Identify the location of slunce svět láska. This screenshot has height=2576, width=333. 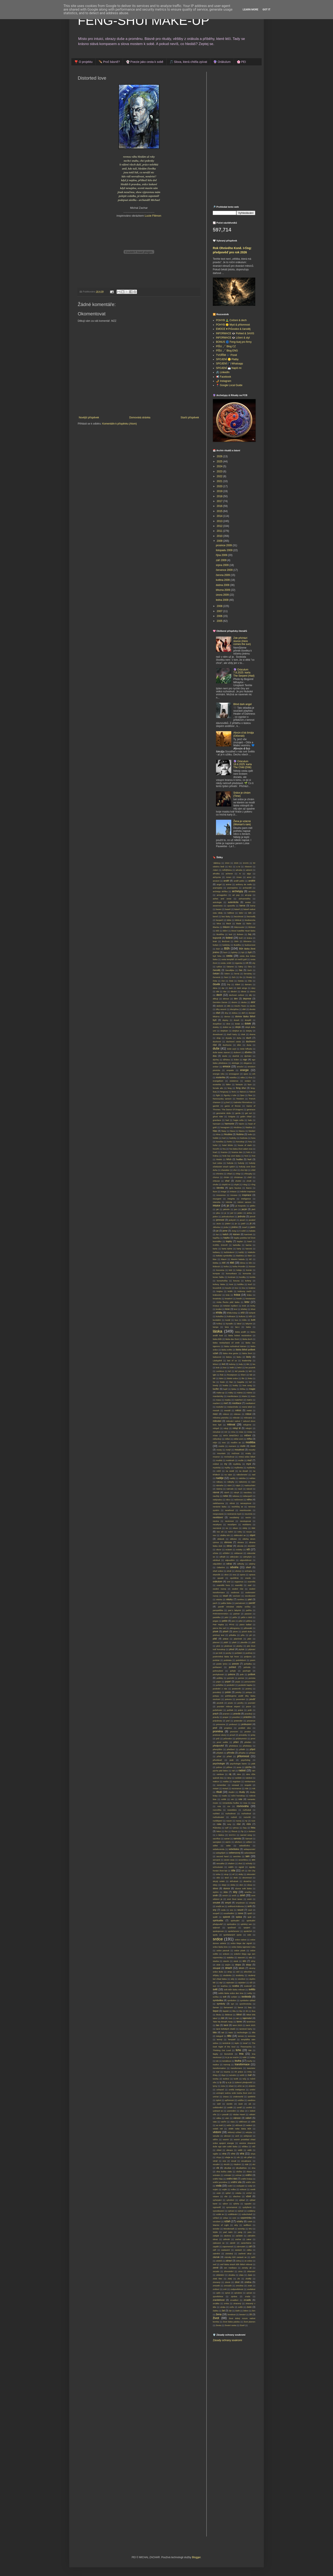
(243, 1888).